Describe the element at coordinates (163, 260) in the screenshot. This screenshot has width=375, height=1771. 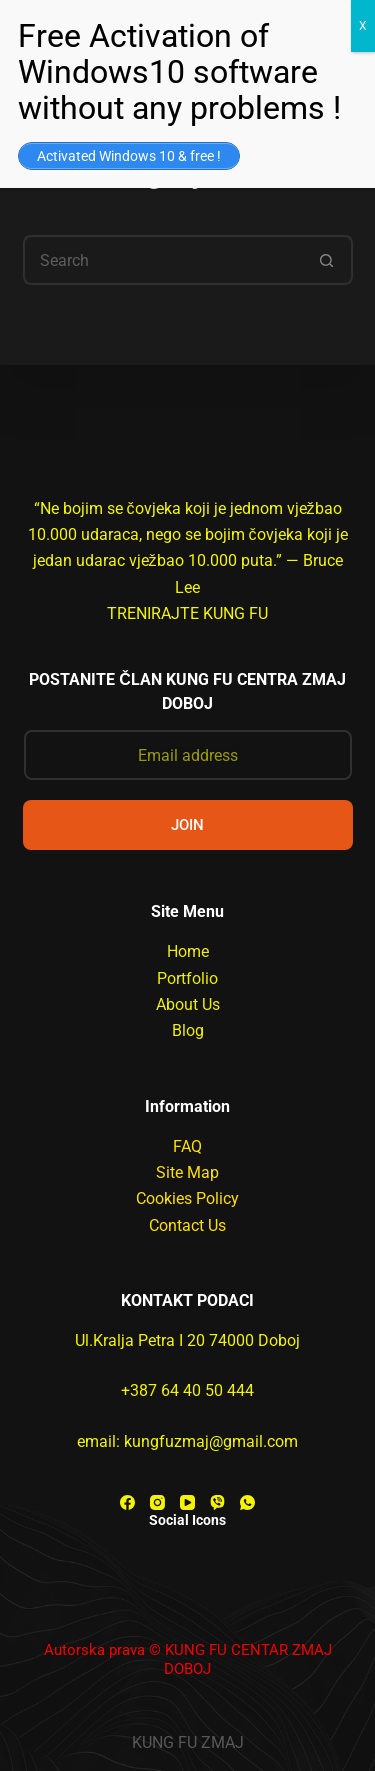
I see `[Search for...]` at that location.